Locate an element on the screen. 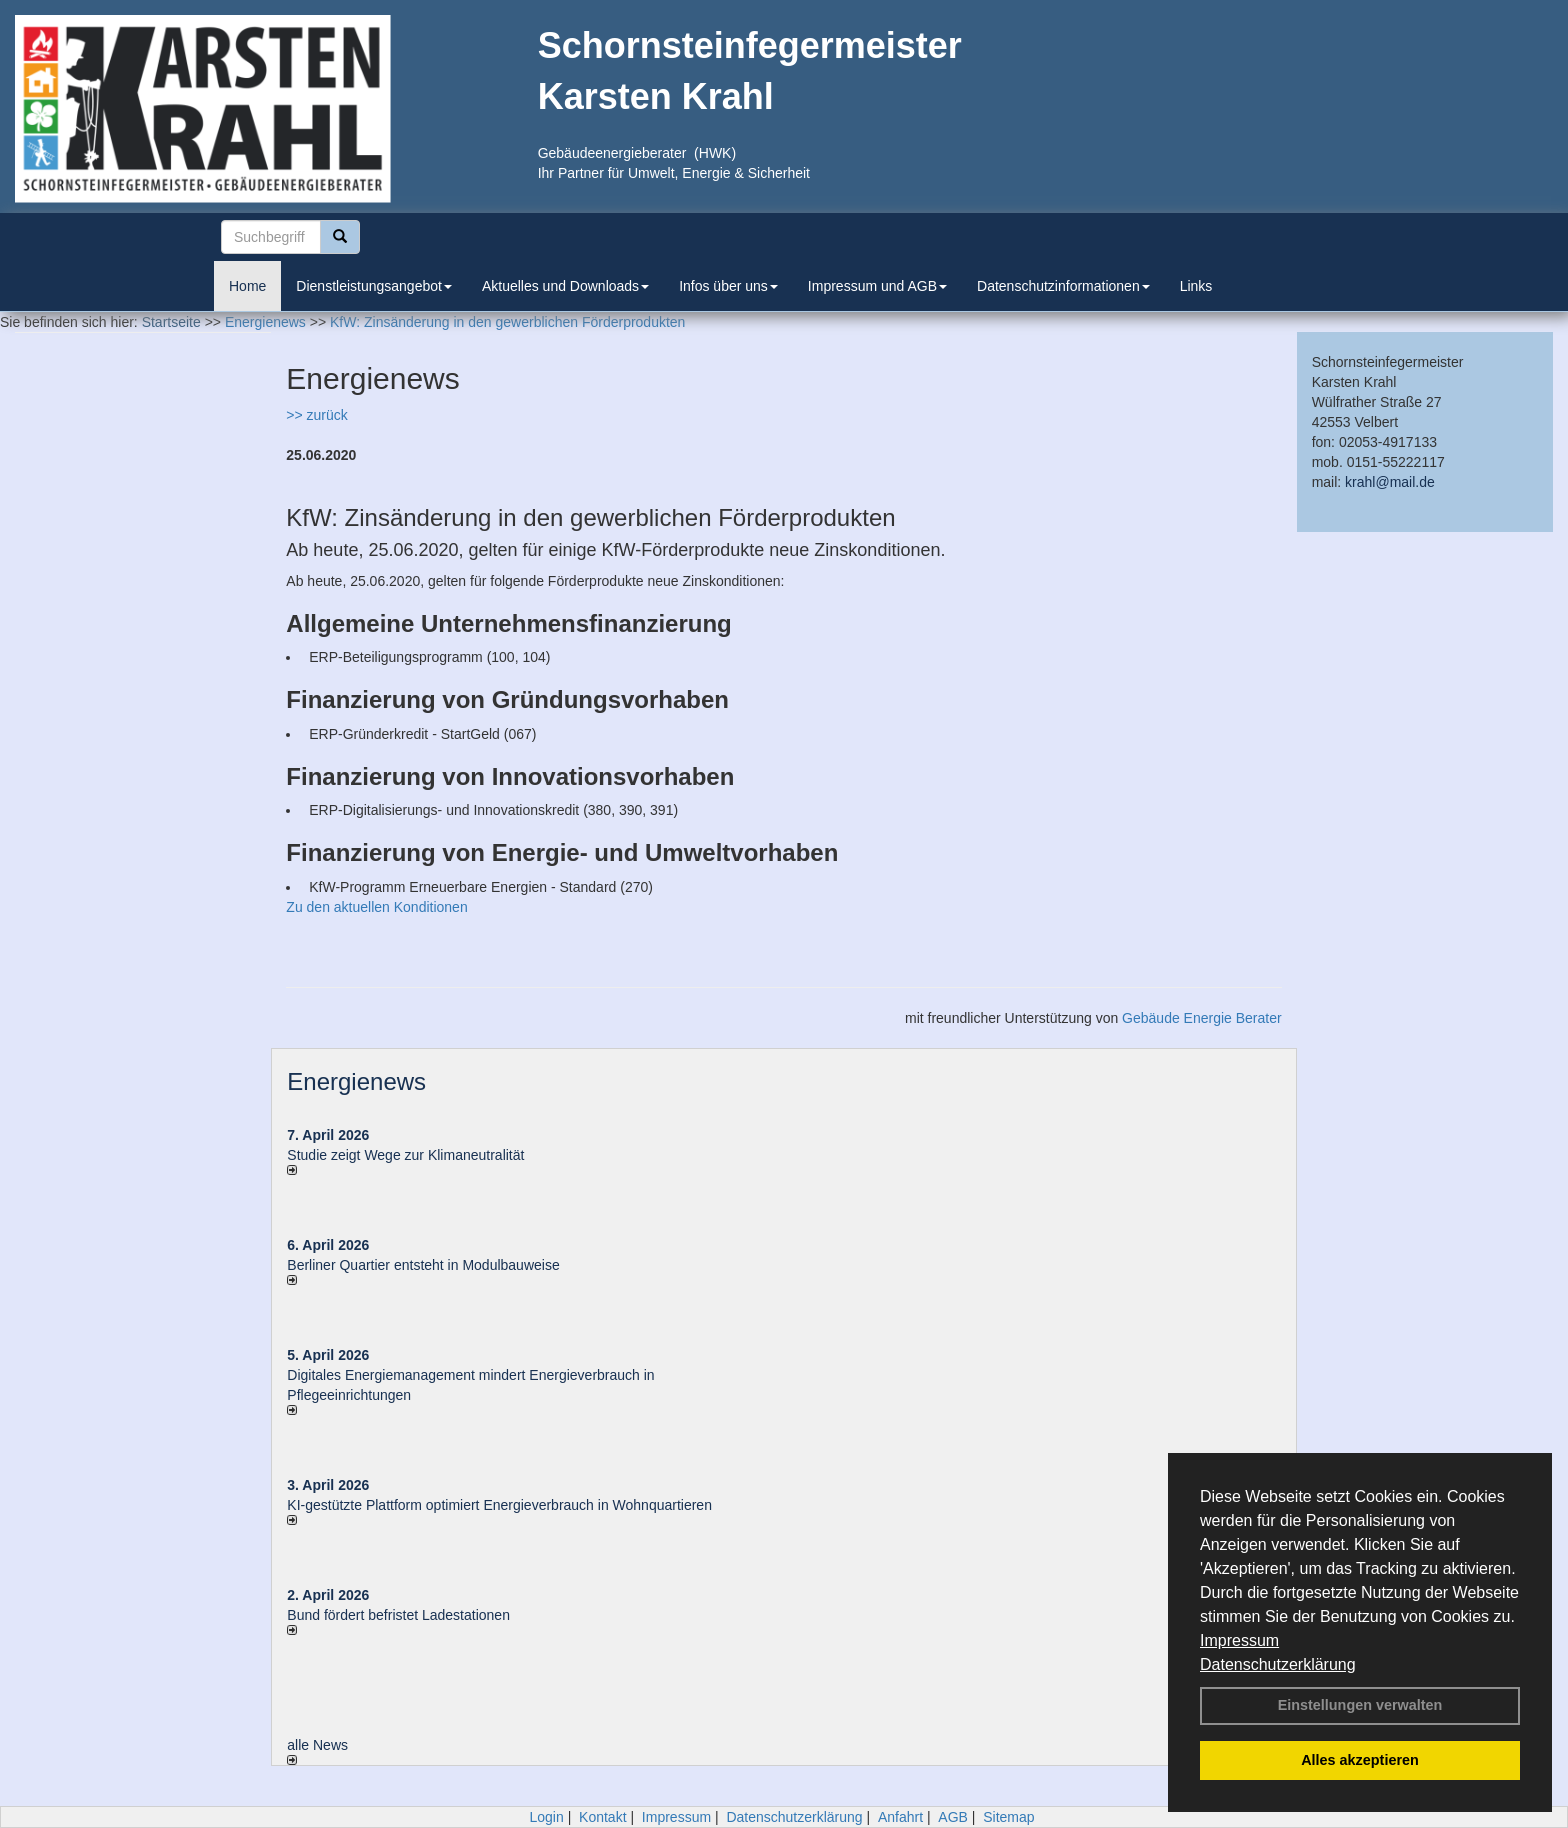 The image size is (1568, 1828). Sitemap is located at coordinates (1008, 1817).